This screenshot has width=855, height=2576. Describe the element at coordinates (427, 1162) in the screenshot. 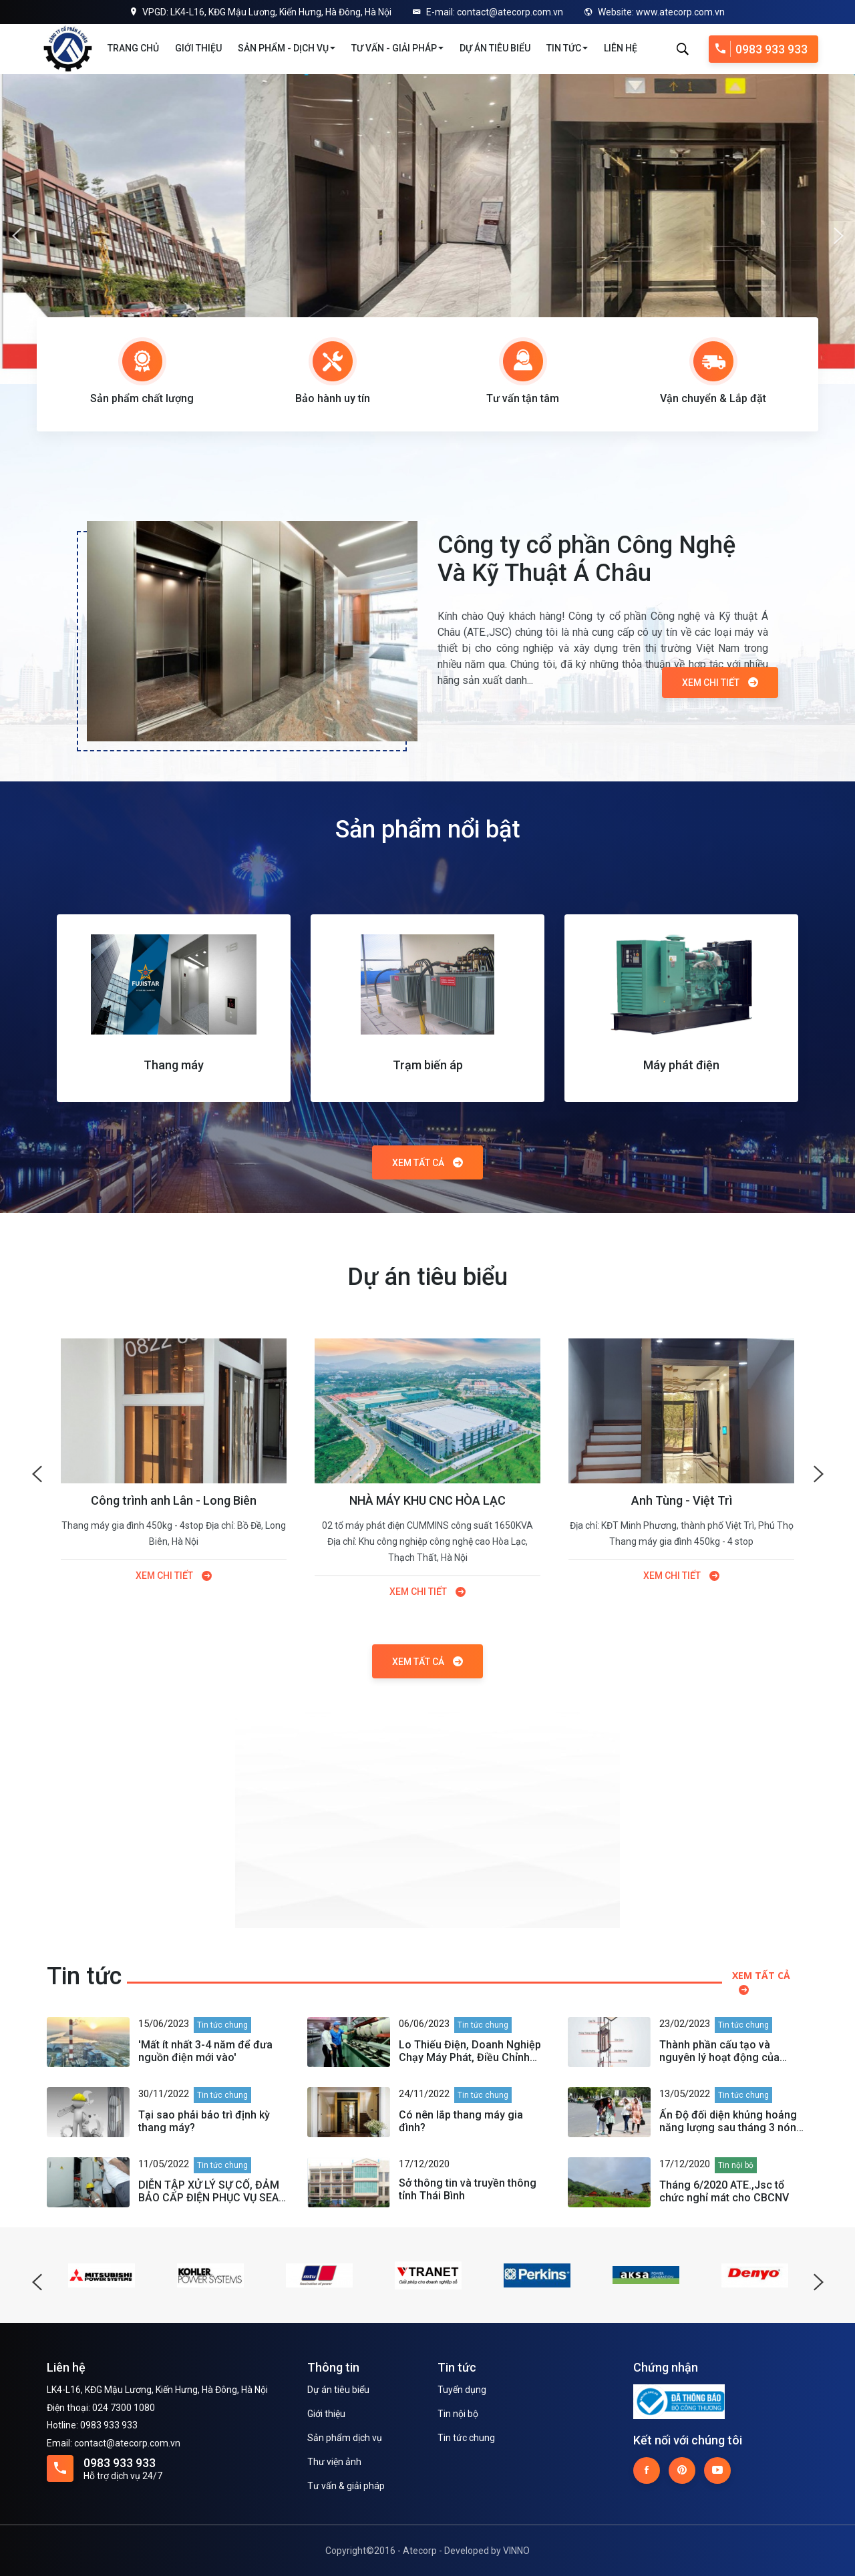

I see `Xem tất cả` at that location.